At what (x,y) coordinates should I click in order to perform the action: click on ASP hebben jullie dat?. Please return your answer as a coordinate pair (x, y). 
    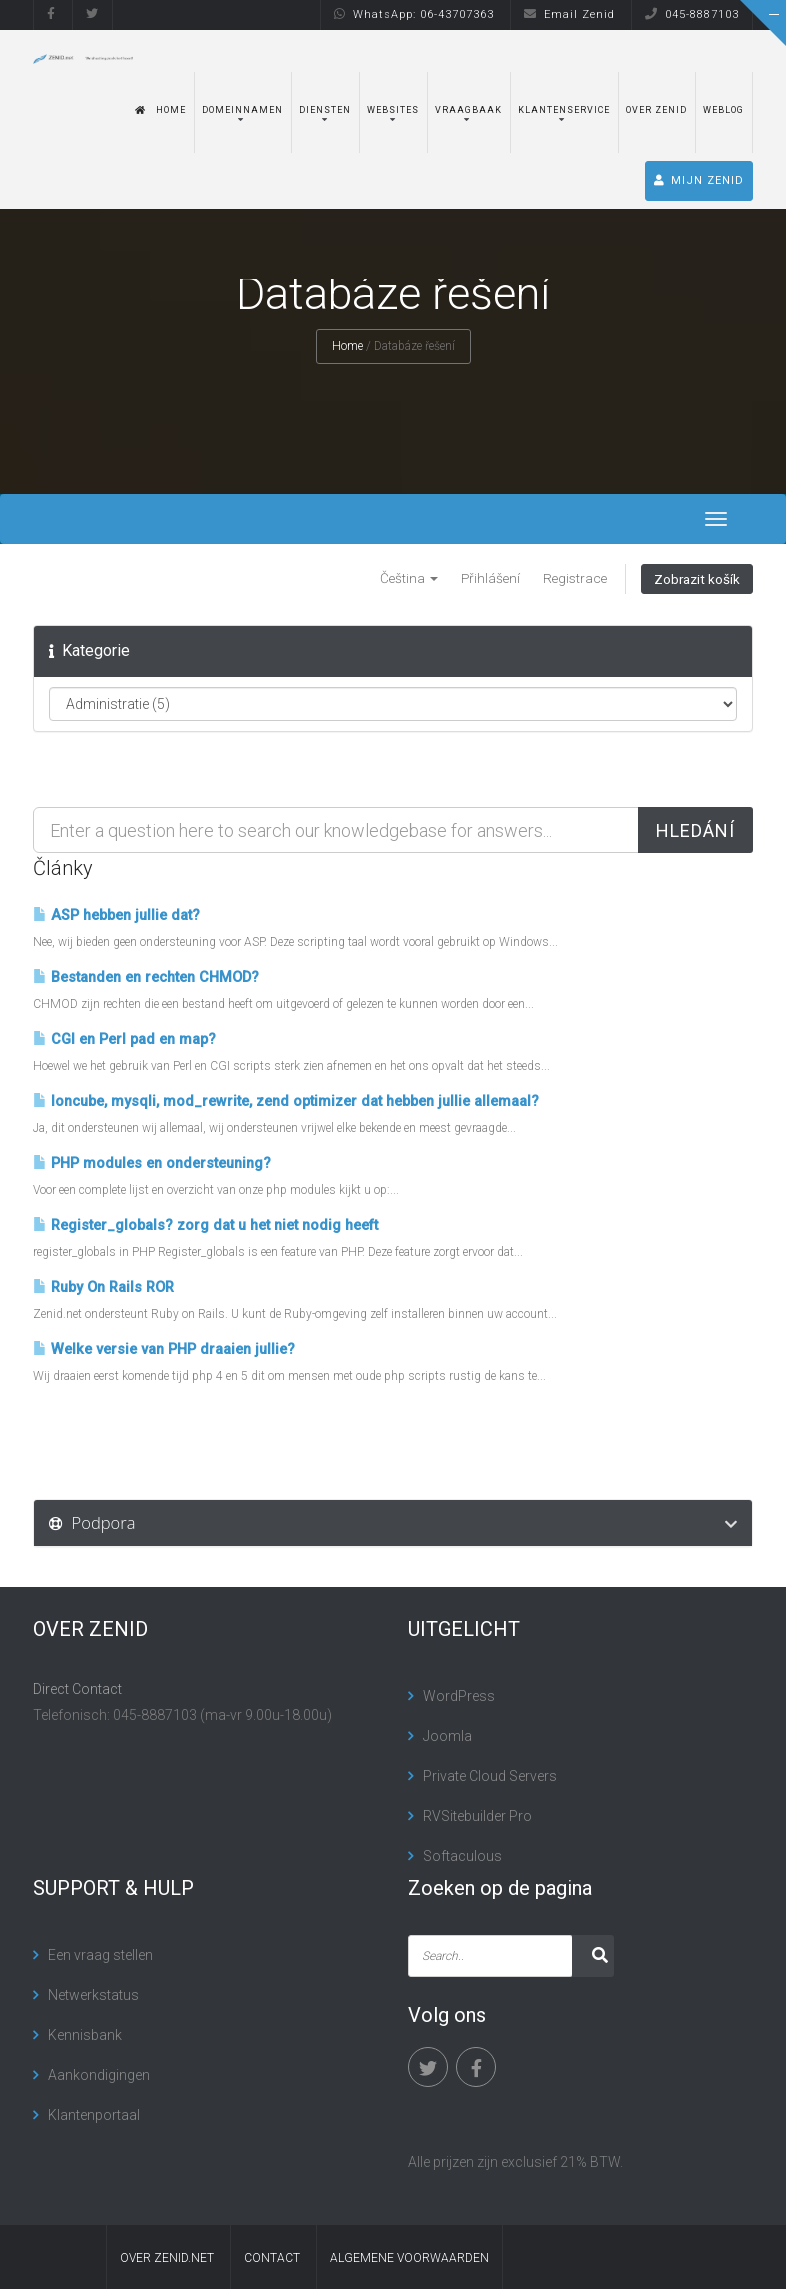
    Looking at the image, I should click on (116, 915).